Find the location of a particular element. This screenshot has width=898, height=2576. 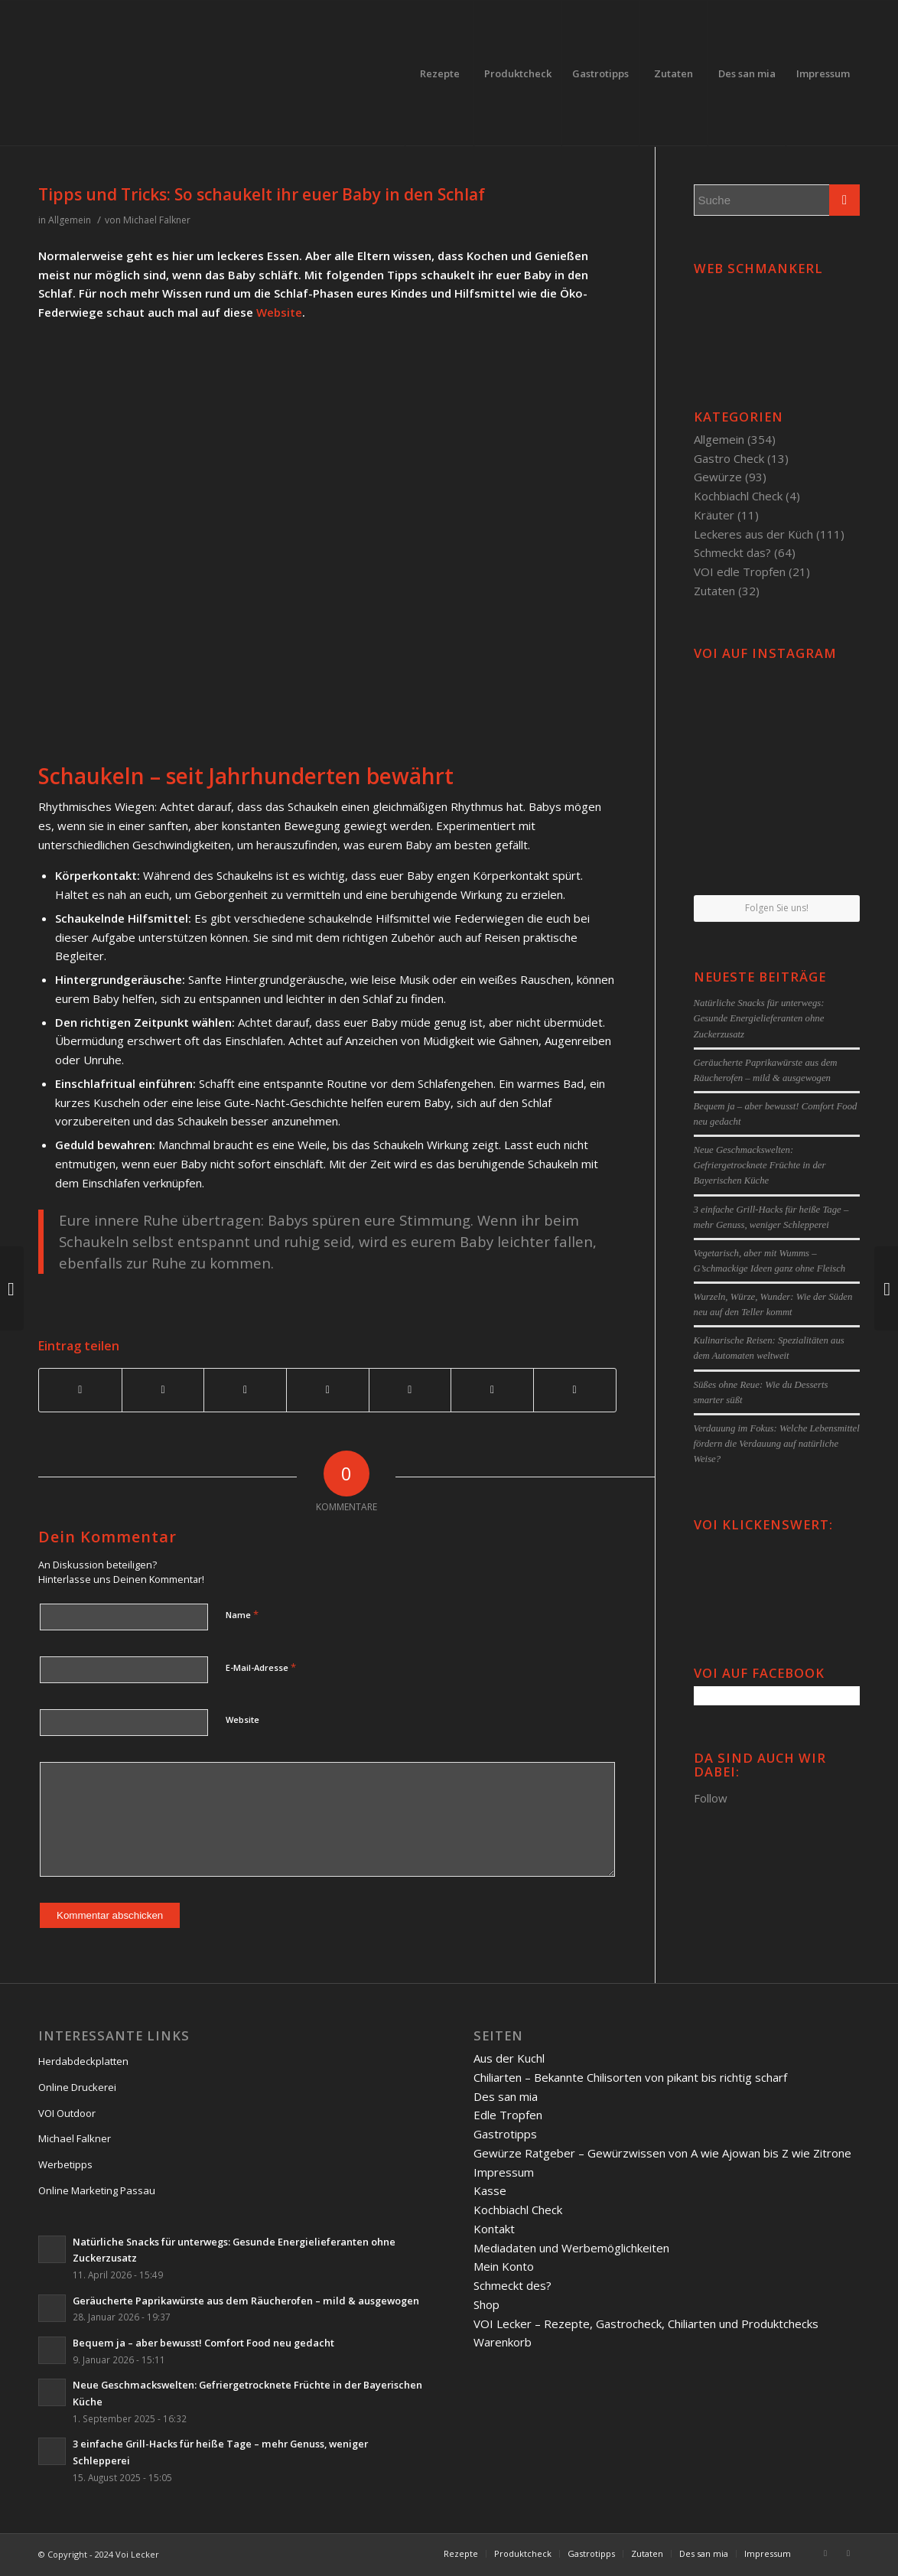

Mein Konto is located at coordinates (503, 2266).